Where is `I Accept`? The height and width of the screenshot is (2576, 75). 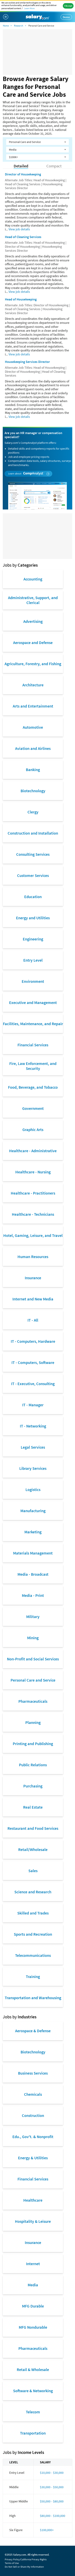
I Accept is located at coordinates (68, 5).